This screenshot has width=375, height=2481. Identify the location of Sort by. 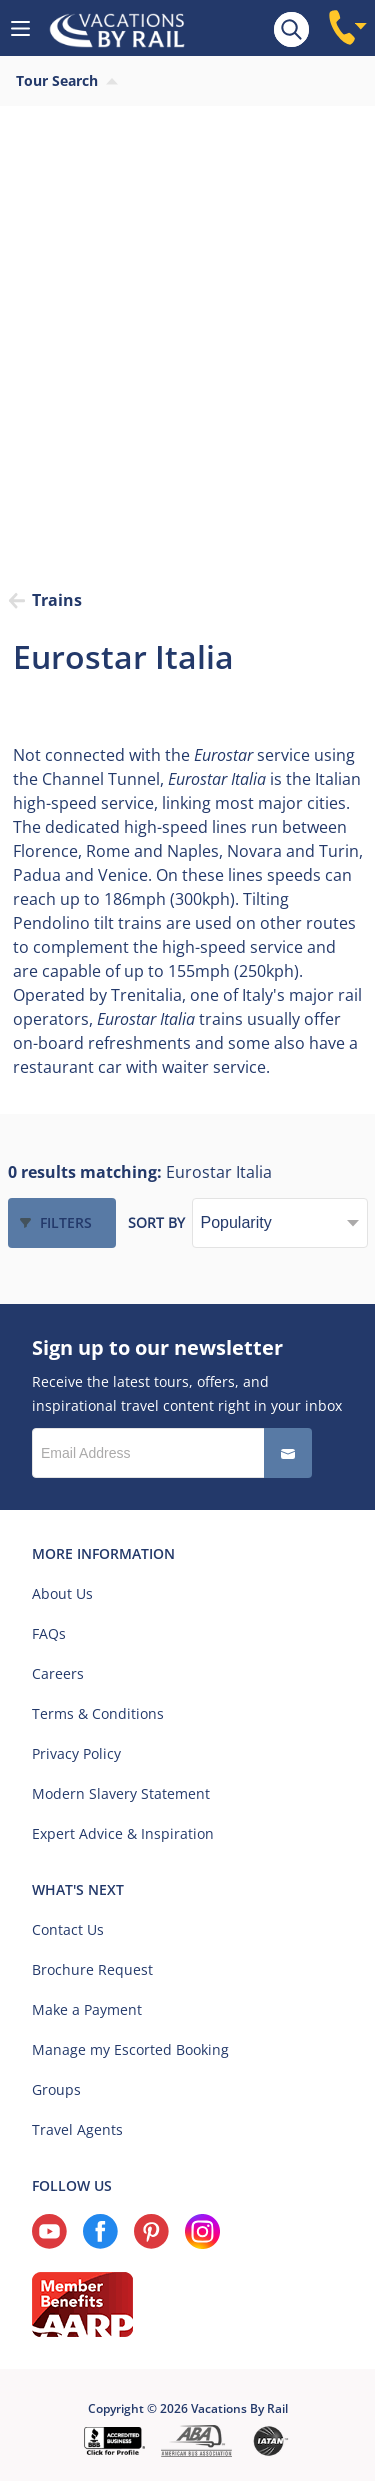
(156, 1222).